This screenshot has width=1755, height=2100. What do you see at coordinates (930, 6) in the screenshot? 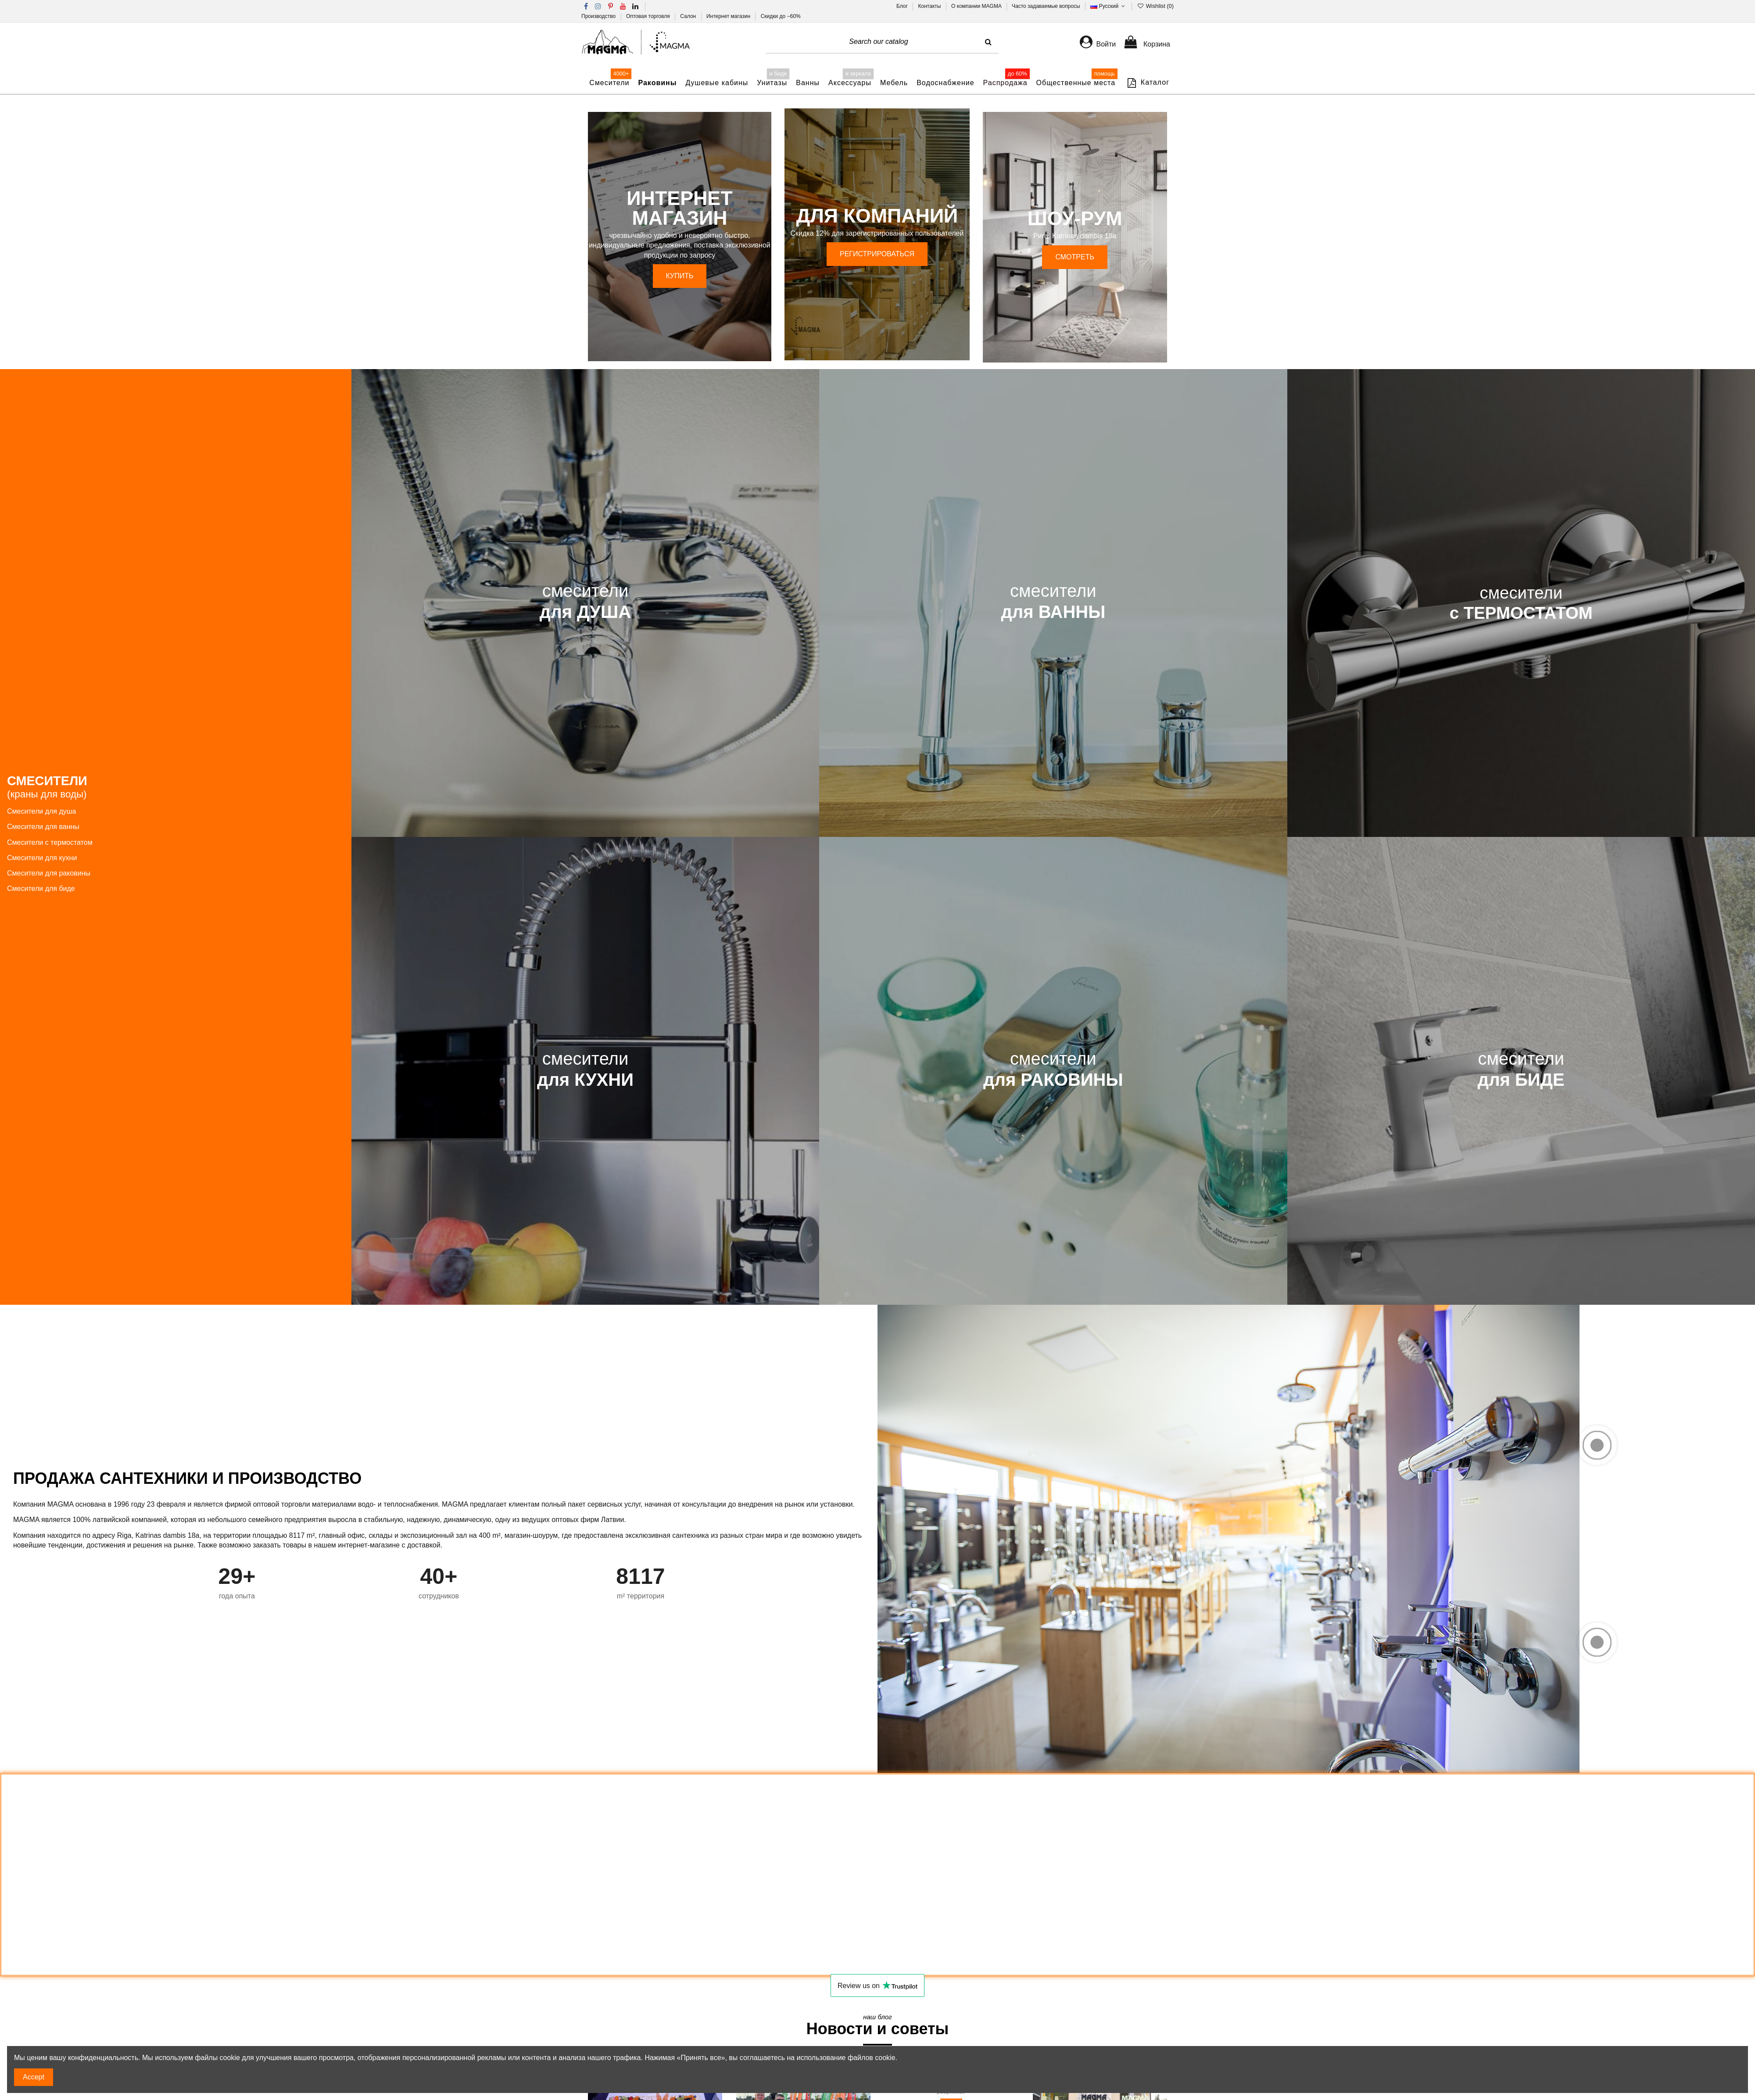
I see `Контакты` at bounding box center [930, 6].